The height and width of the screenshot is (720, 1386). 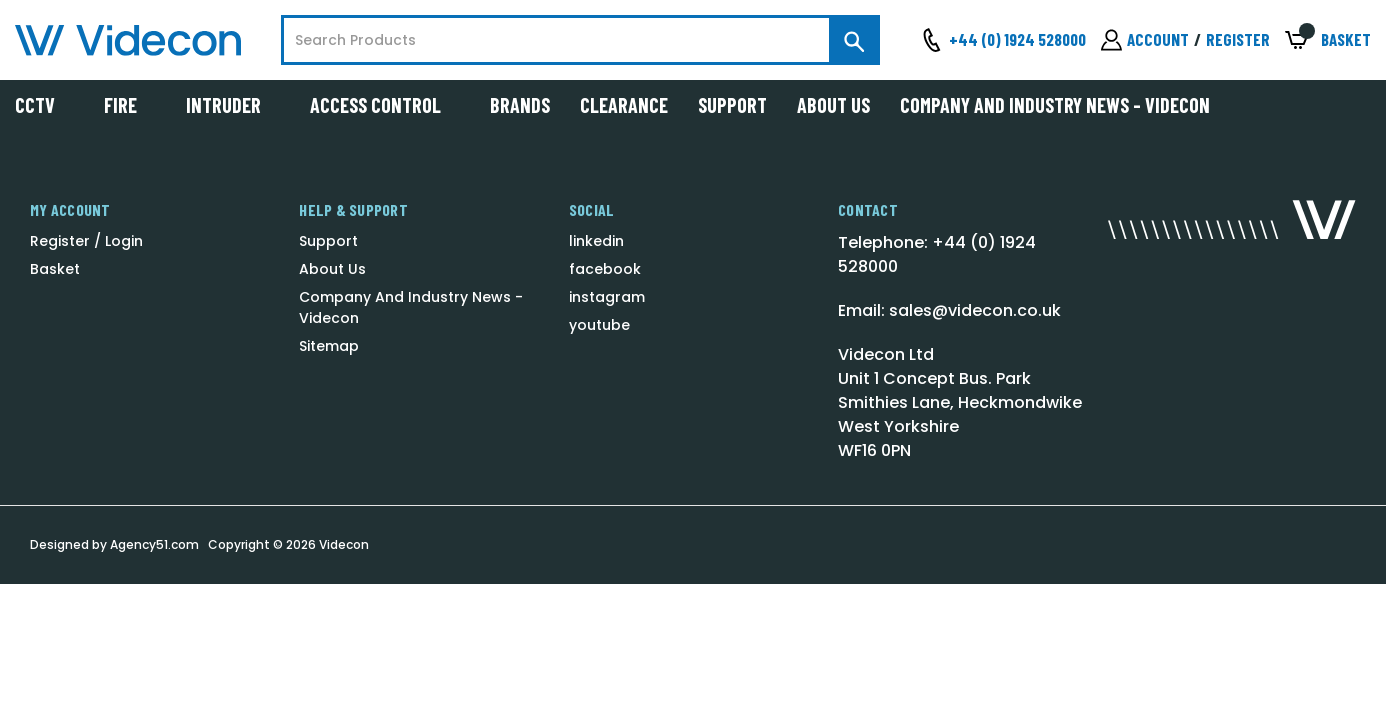 I want to click on Fire, so click(x=130, y=105).